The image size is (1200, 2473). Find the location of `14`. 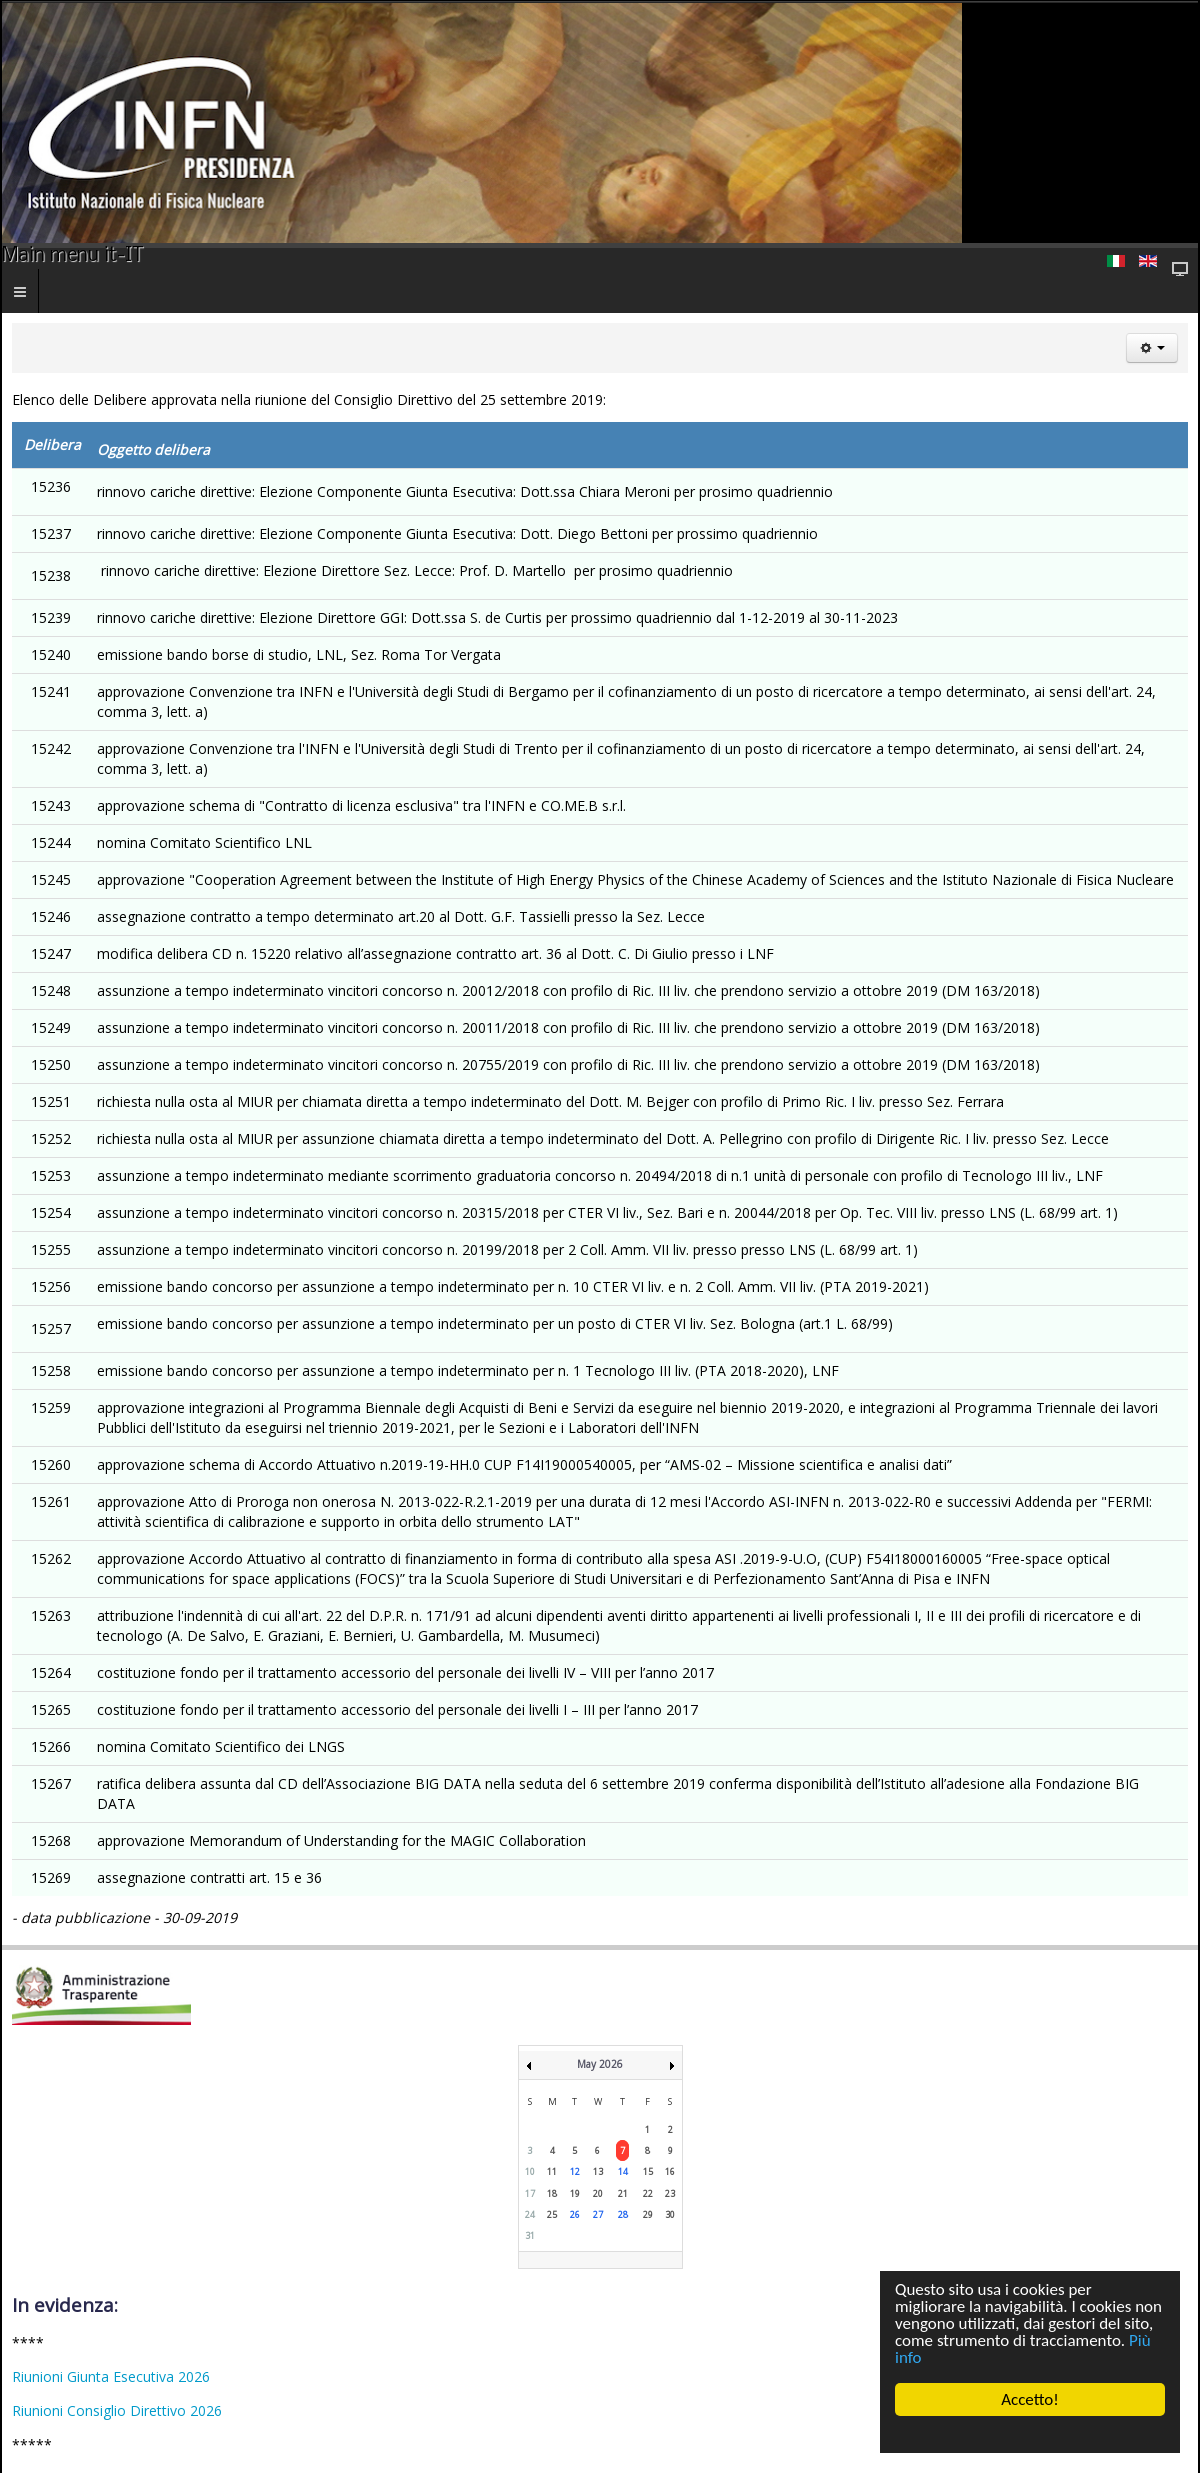

14 is located at coordinates (623, 2171).